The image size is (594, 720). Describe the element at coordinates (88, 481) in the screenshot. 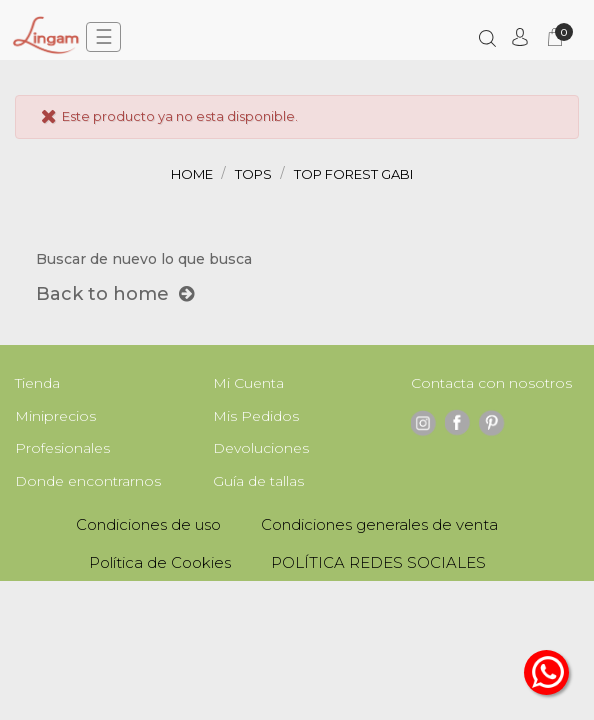

I see `Donde encontrarnos` at that location.